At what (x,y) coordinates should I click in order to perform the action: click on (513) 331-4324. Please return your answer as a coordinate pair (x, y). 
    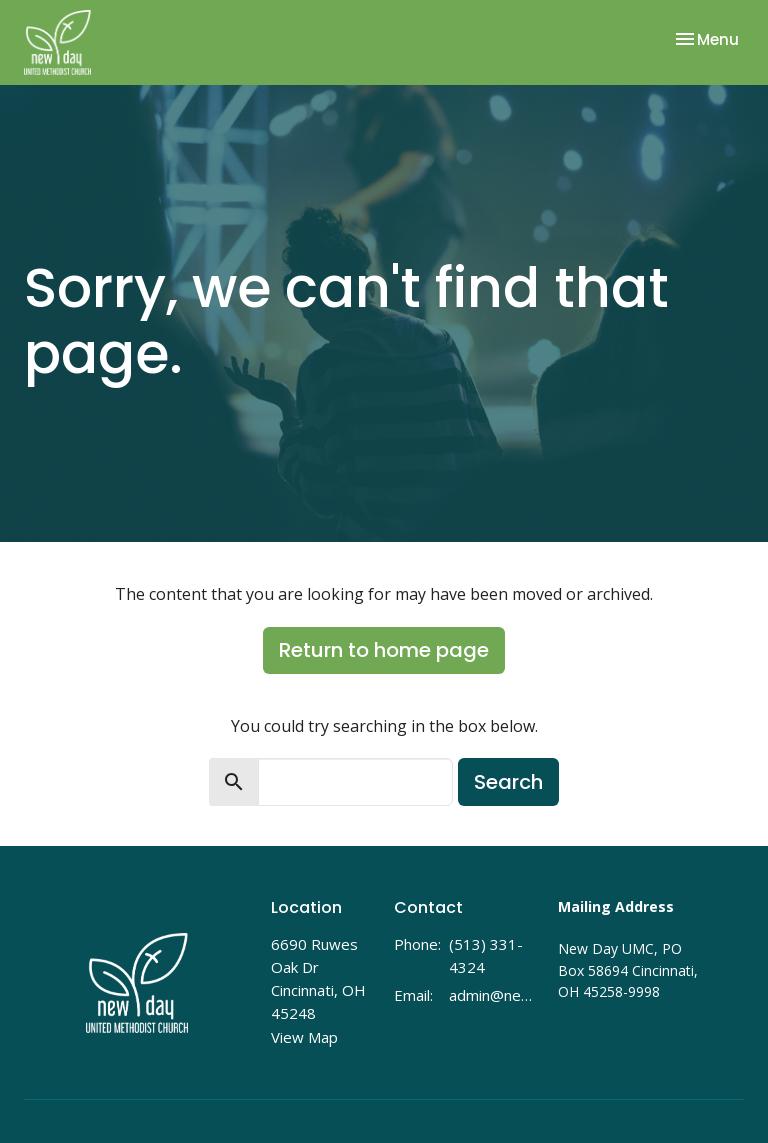
    Looking at the image, I should click on (486, 955).